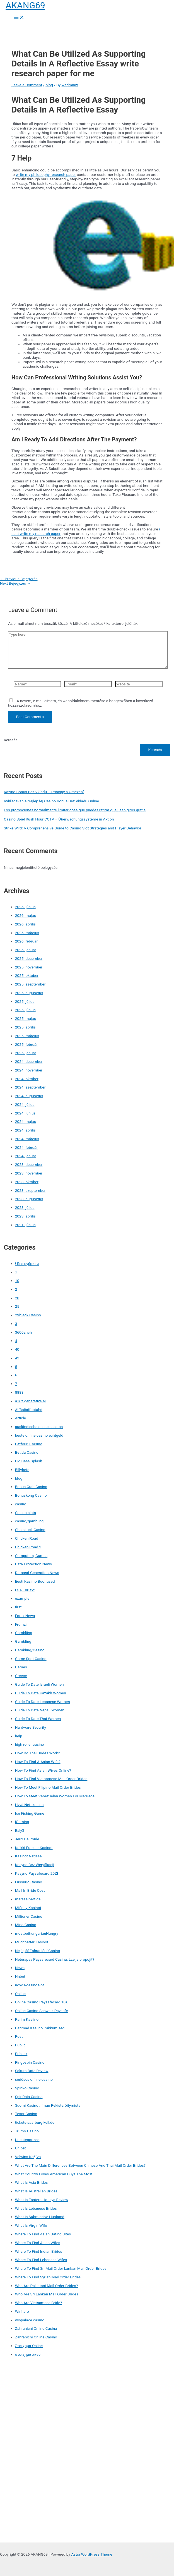 The width and height of the screenshot is (174, 2576). What do you see at coordinates (29, 1096) in the screenshot?
I see `2024. augusztus` at bounding box center [29, 1096].